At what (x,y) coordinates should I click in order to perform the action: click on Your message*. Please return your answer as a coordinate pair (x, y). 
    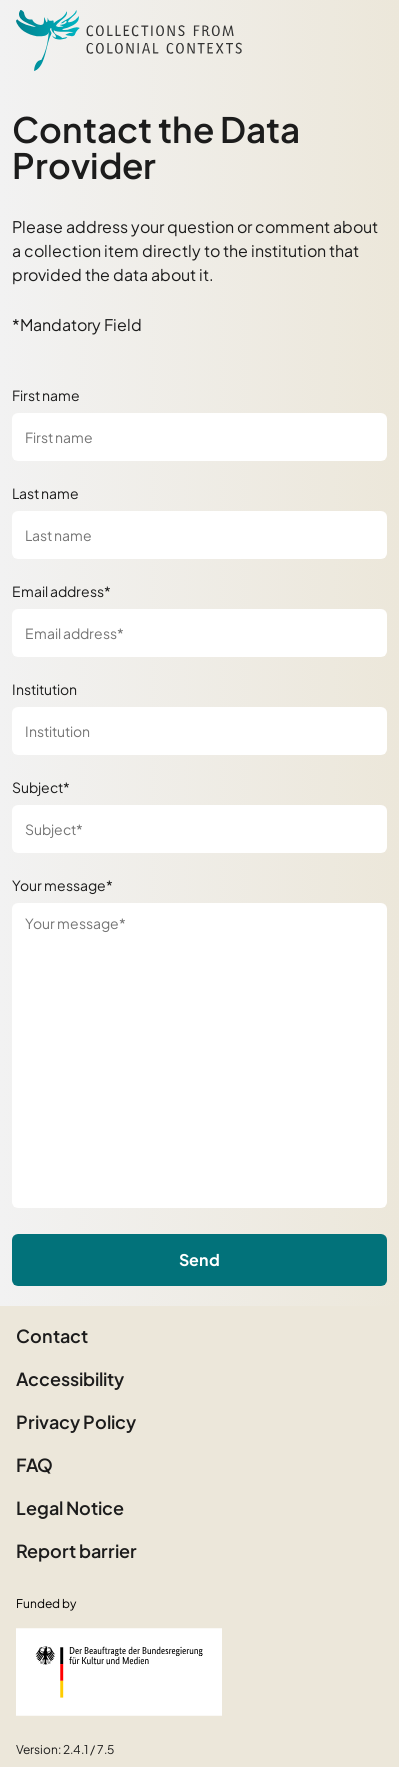
    Looking at the image, I should click on (62, 885).